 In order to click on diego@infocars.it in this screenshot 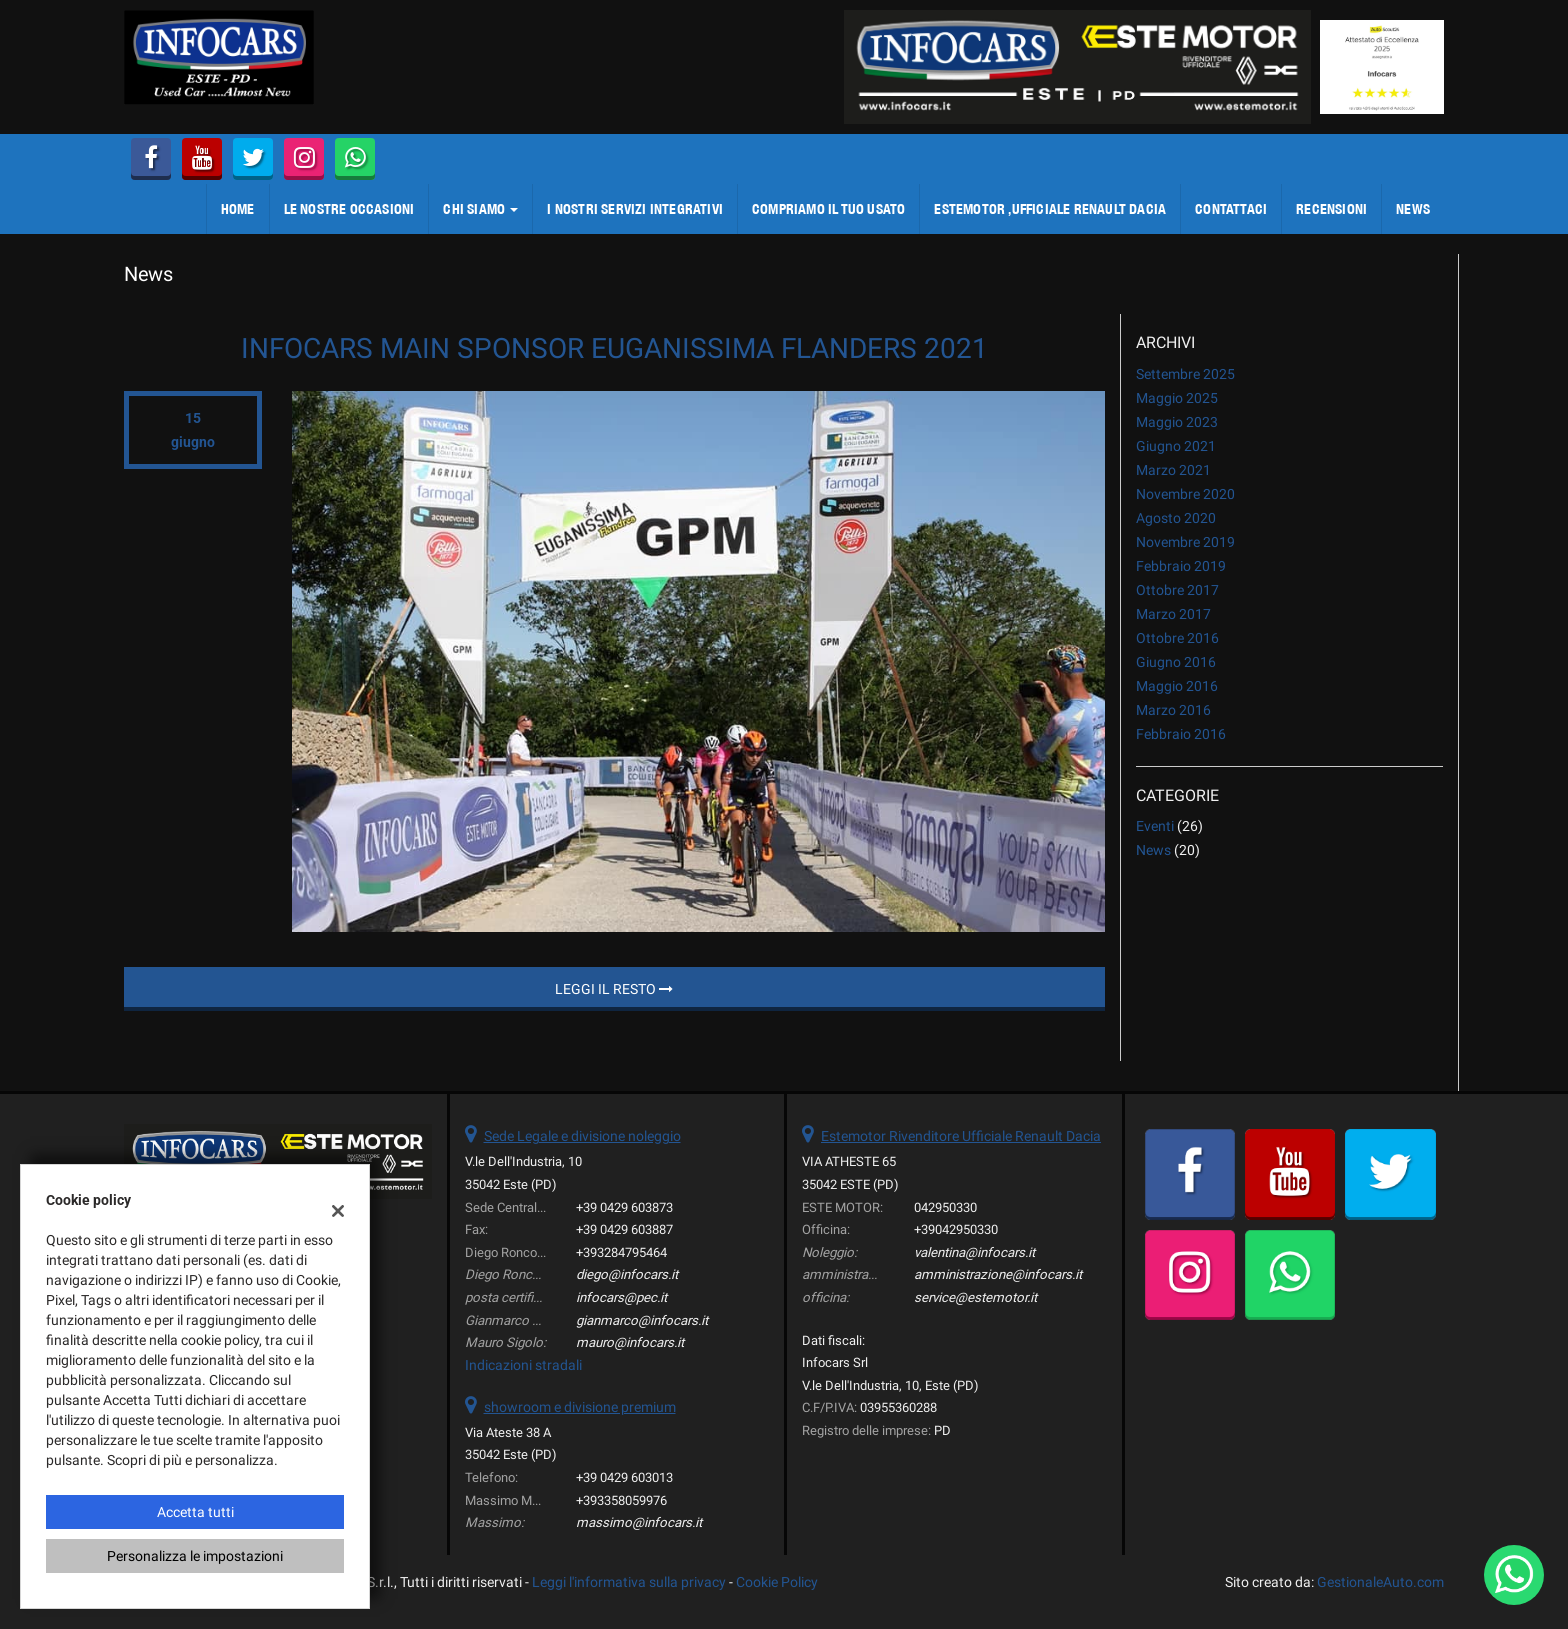, I will do `click(627, 1274)`.